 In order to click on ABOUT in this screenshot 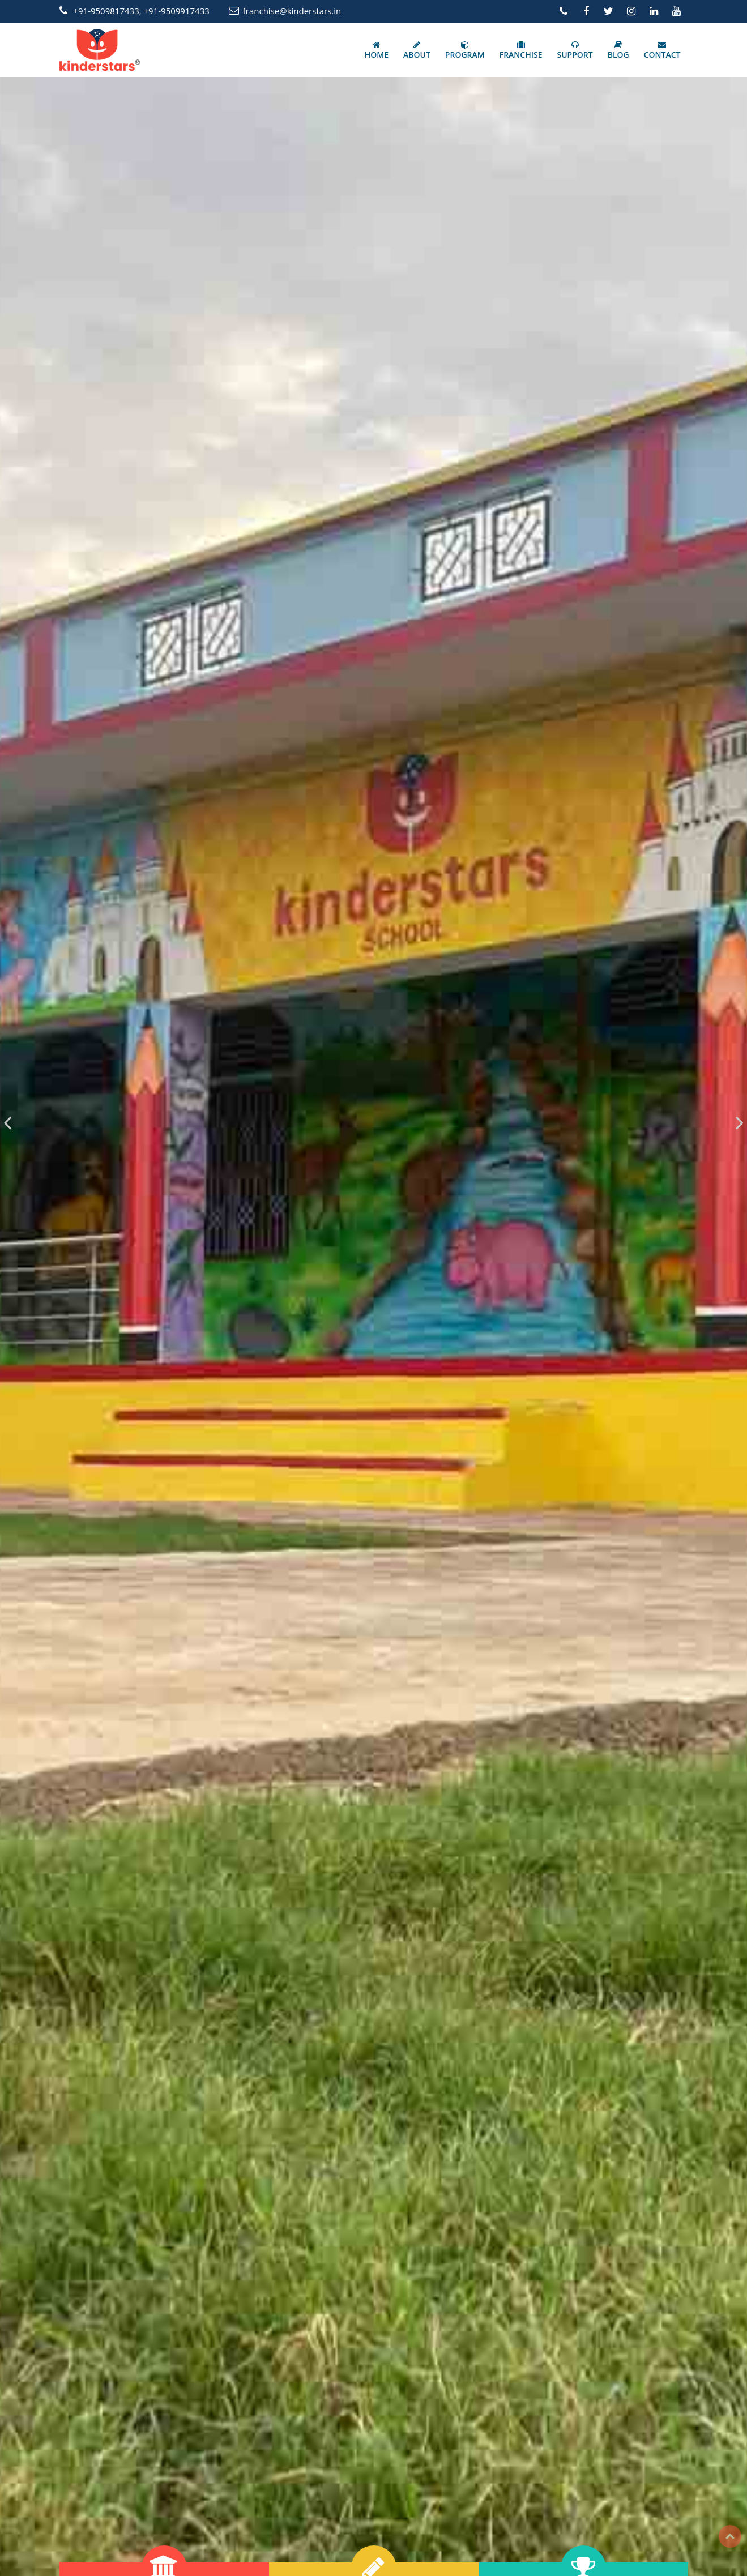, I will do `click(416, 50)`.